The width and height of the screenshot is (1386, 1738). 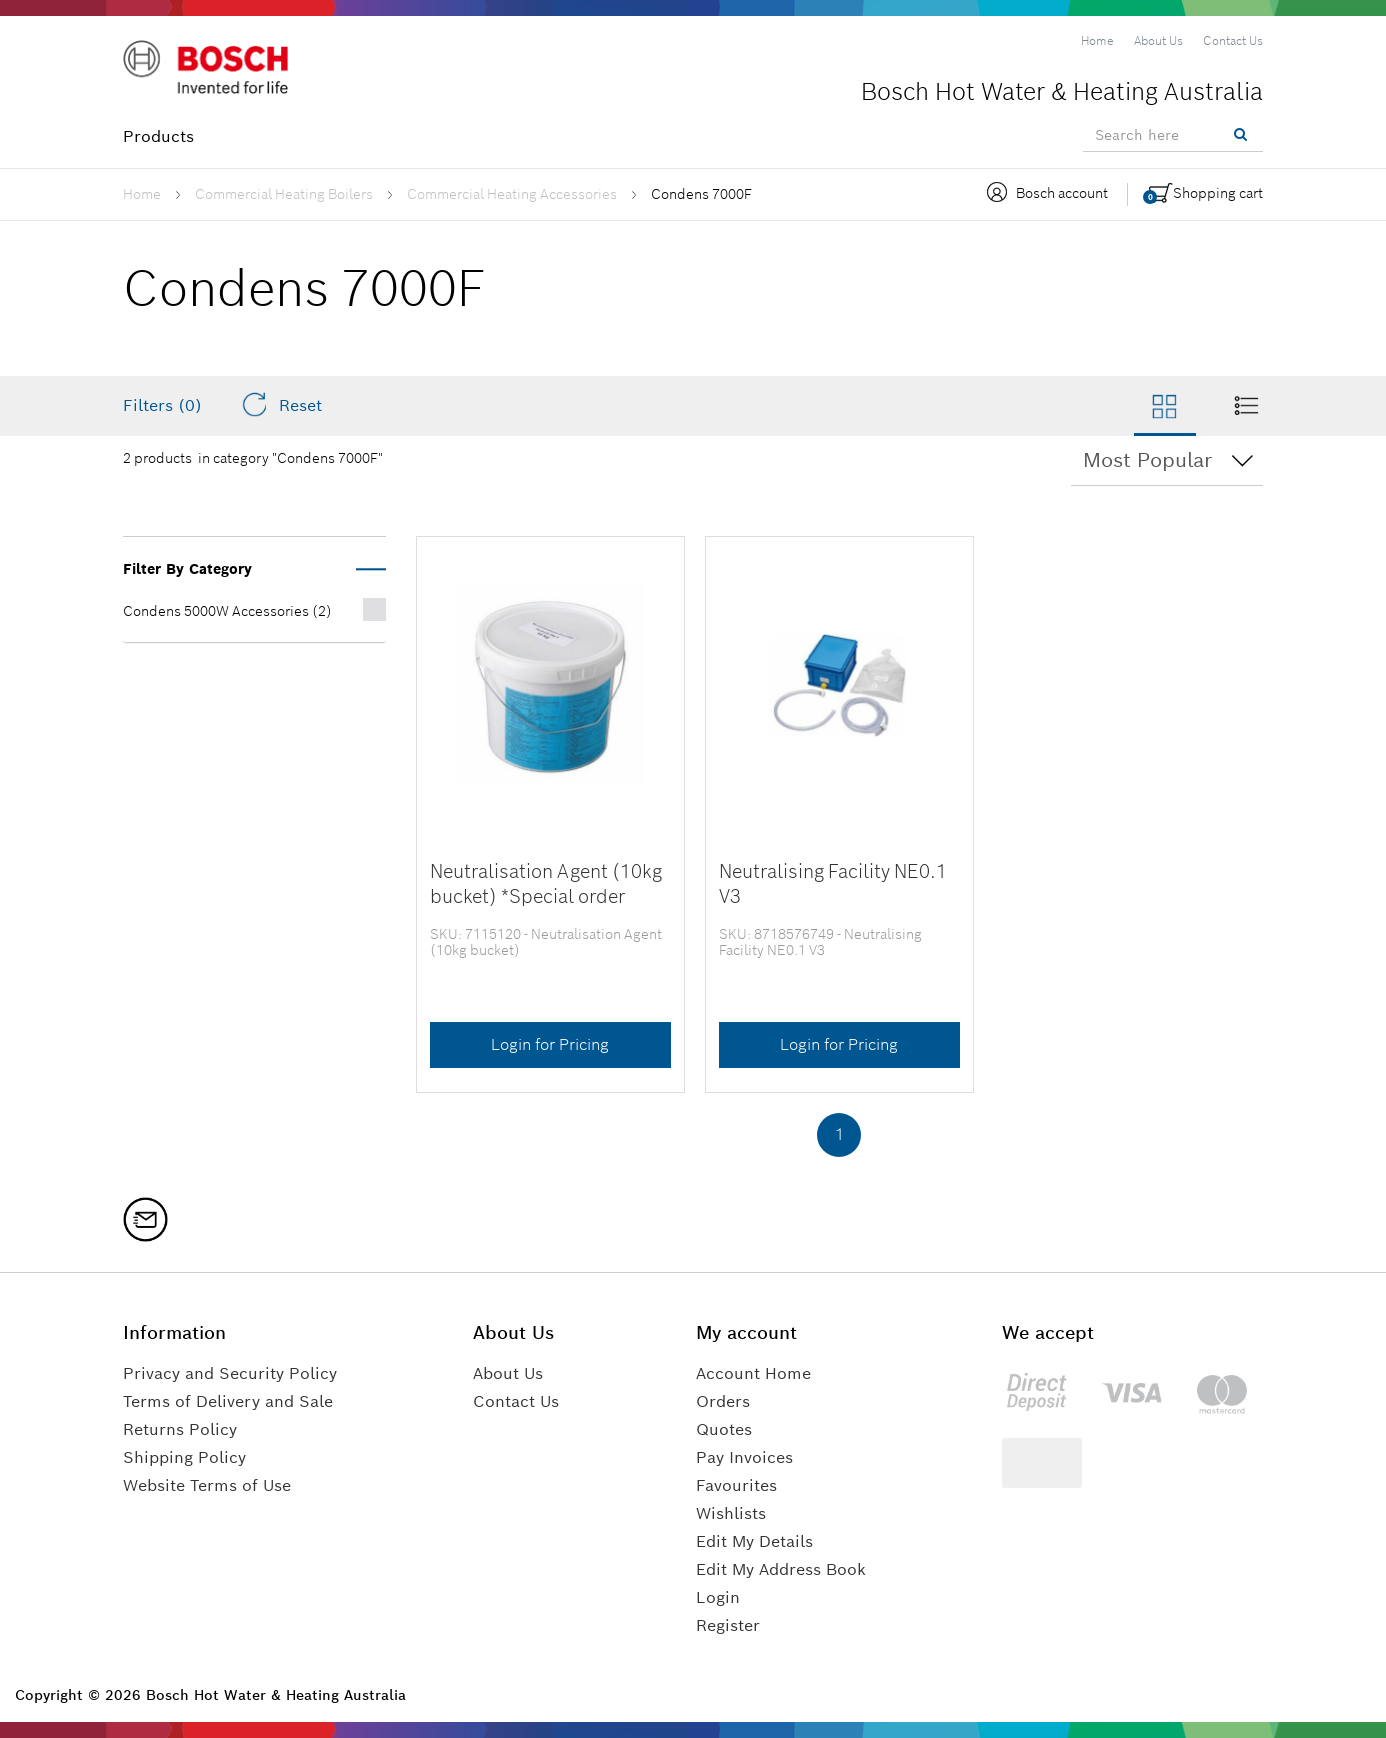 What do you see at coordinates (208, 69) in the screenshot?
I see `[Logo]` at bounding box center [208, 69].